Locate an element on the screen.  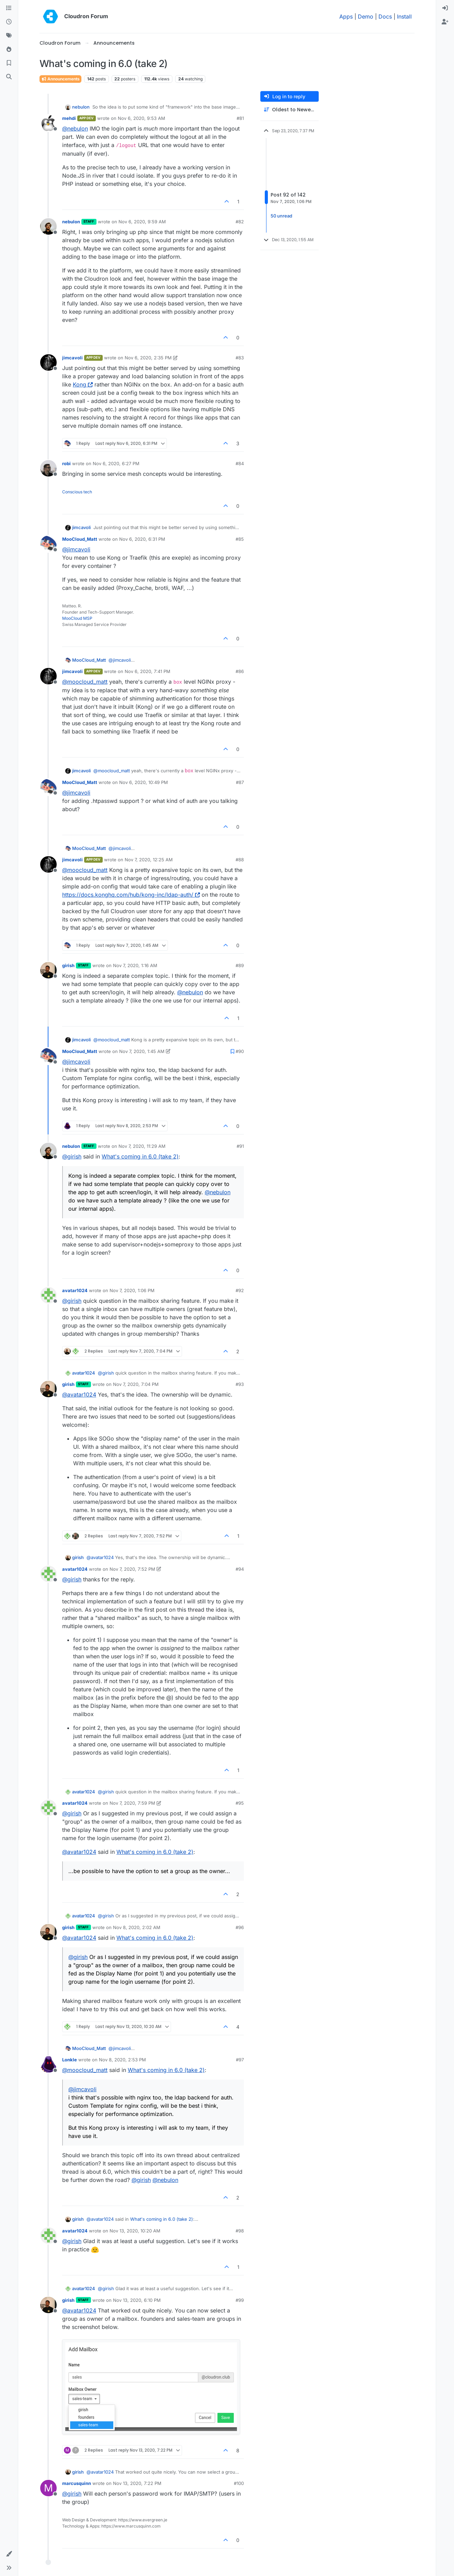
Nov 7, 2020, 7:59 PM is located at coordinates (132, 1803).